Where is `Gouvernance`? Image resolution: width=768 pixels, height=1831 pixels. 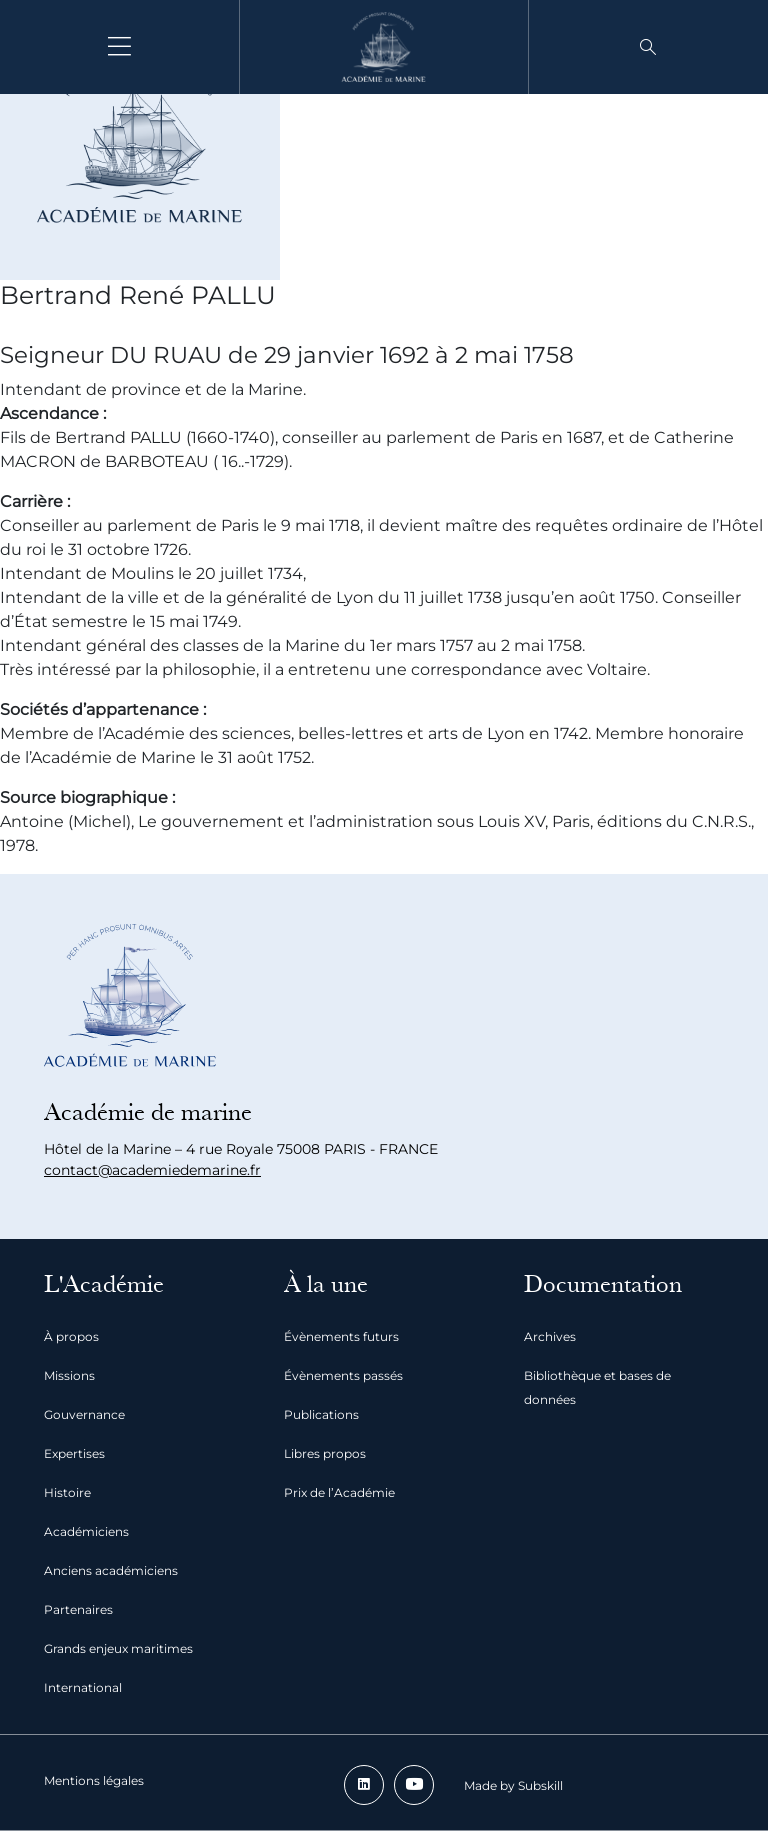 Gouvernance is located at coordinates (84, 1414).